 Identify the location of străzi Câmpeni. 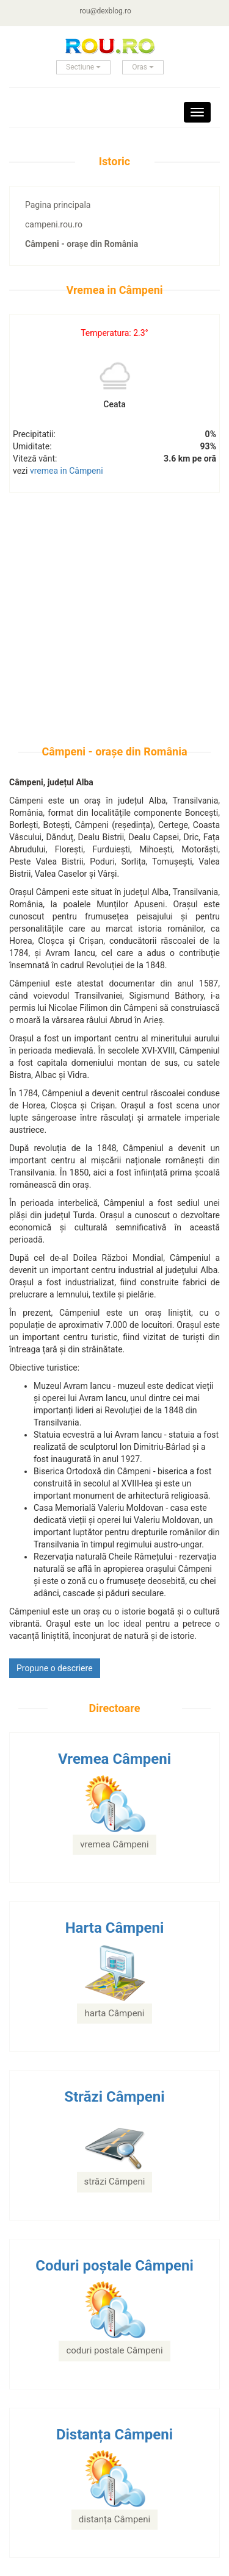
(114, 2181).